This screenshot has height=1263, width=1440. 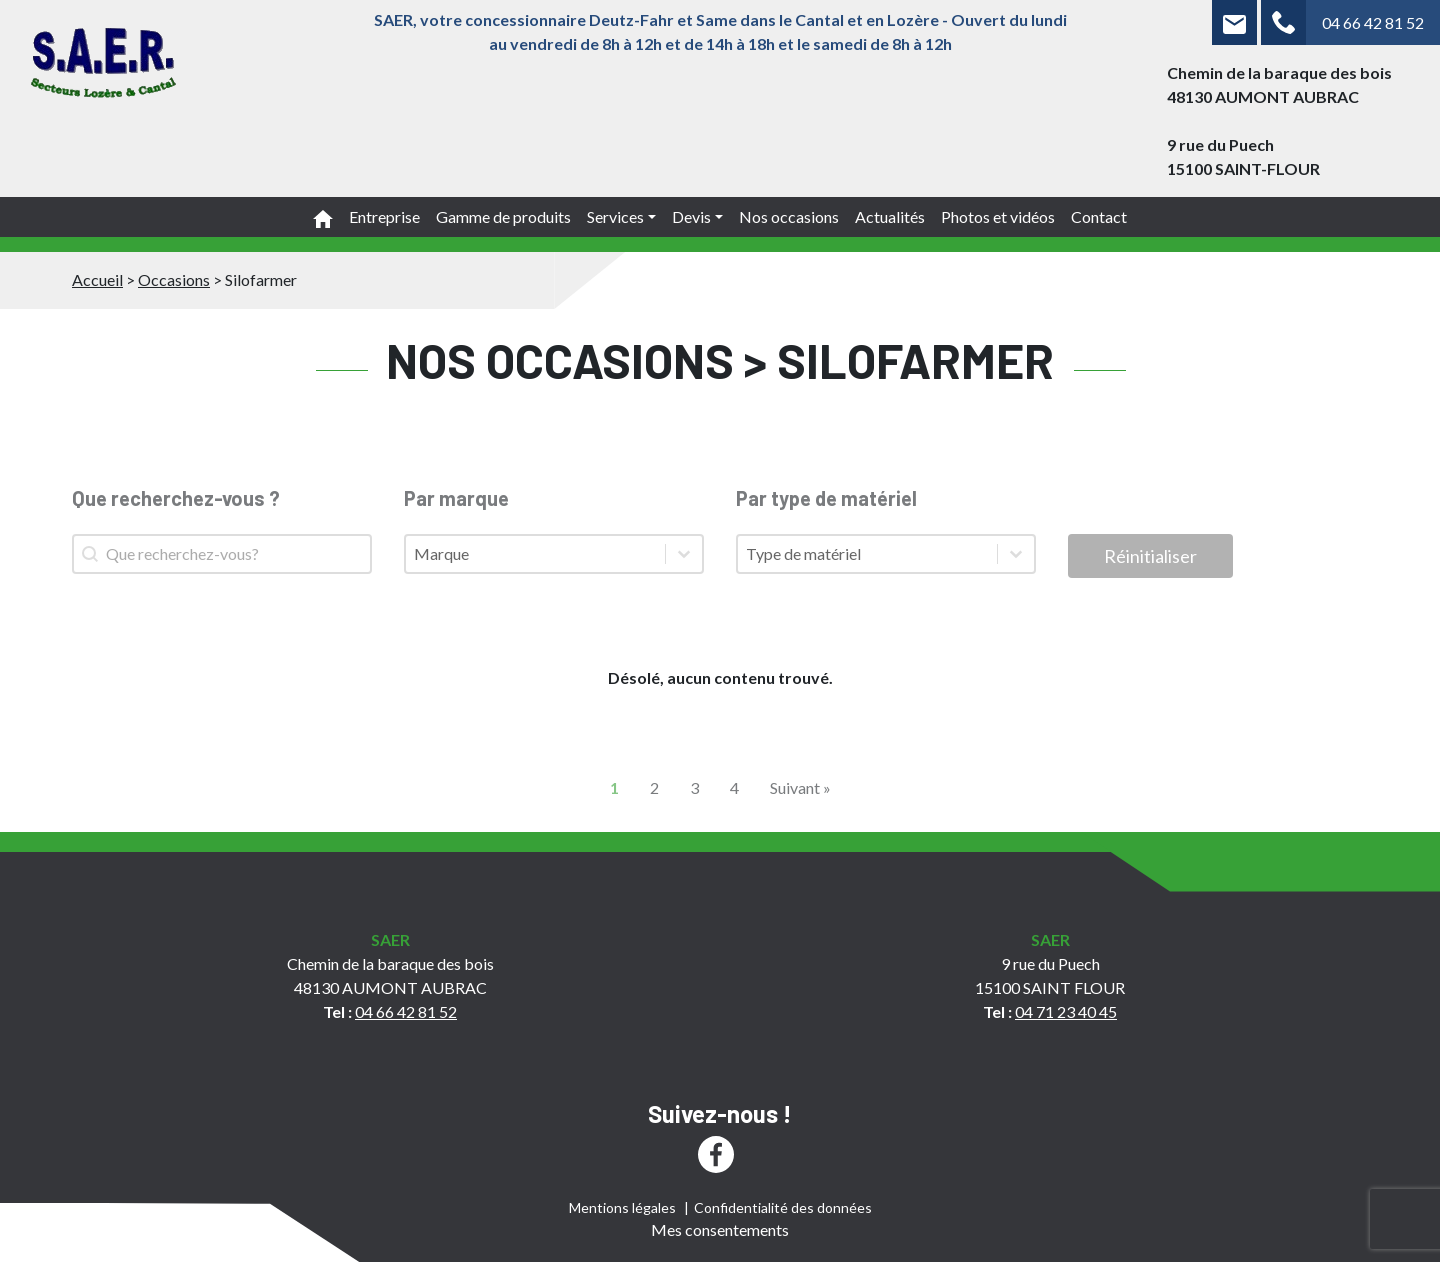 What do you see at coordinates (783, 1207) in the screenshot?
I see `Confidentialité des données` at bounding box center [783, 1207].